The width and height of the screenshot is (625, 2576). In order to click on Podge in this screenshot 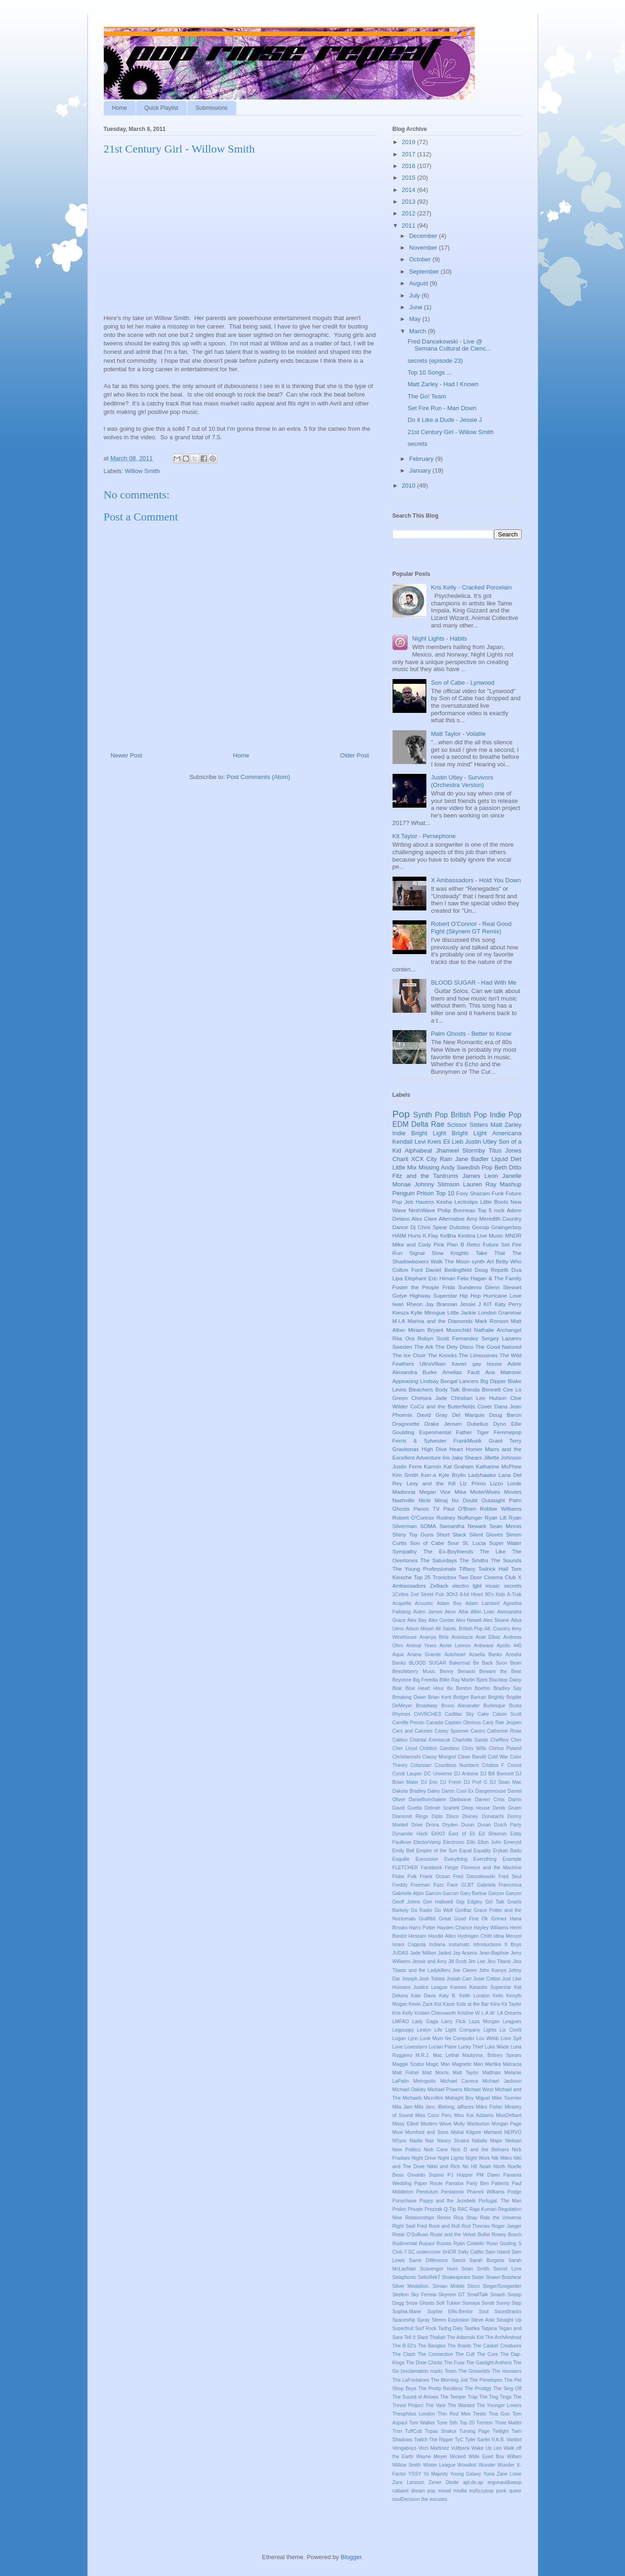, I will do `click(514, 2191)`.